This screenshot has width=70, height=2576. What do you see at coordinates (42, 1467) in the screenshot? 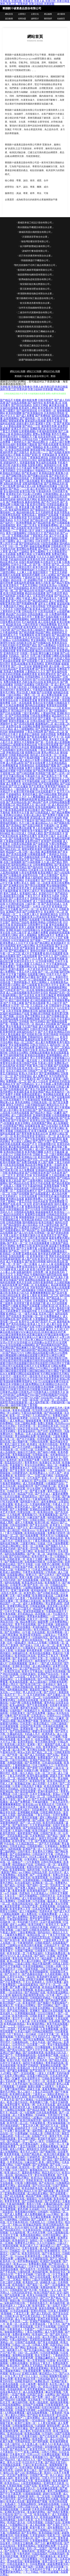
I see `日韩少妇精品视频` at bounding box center [42, 1467].